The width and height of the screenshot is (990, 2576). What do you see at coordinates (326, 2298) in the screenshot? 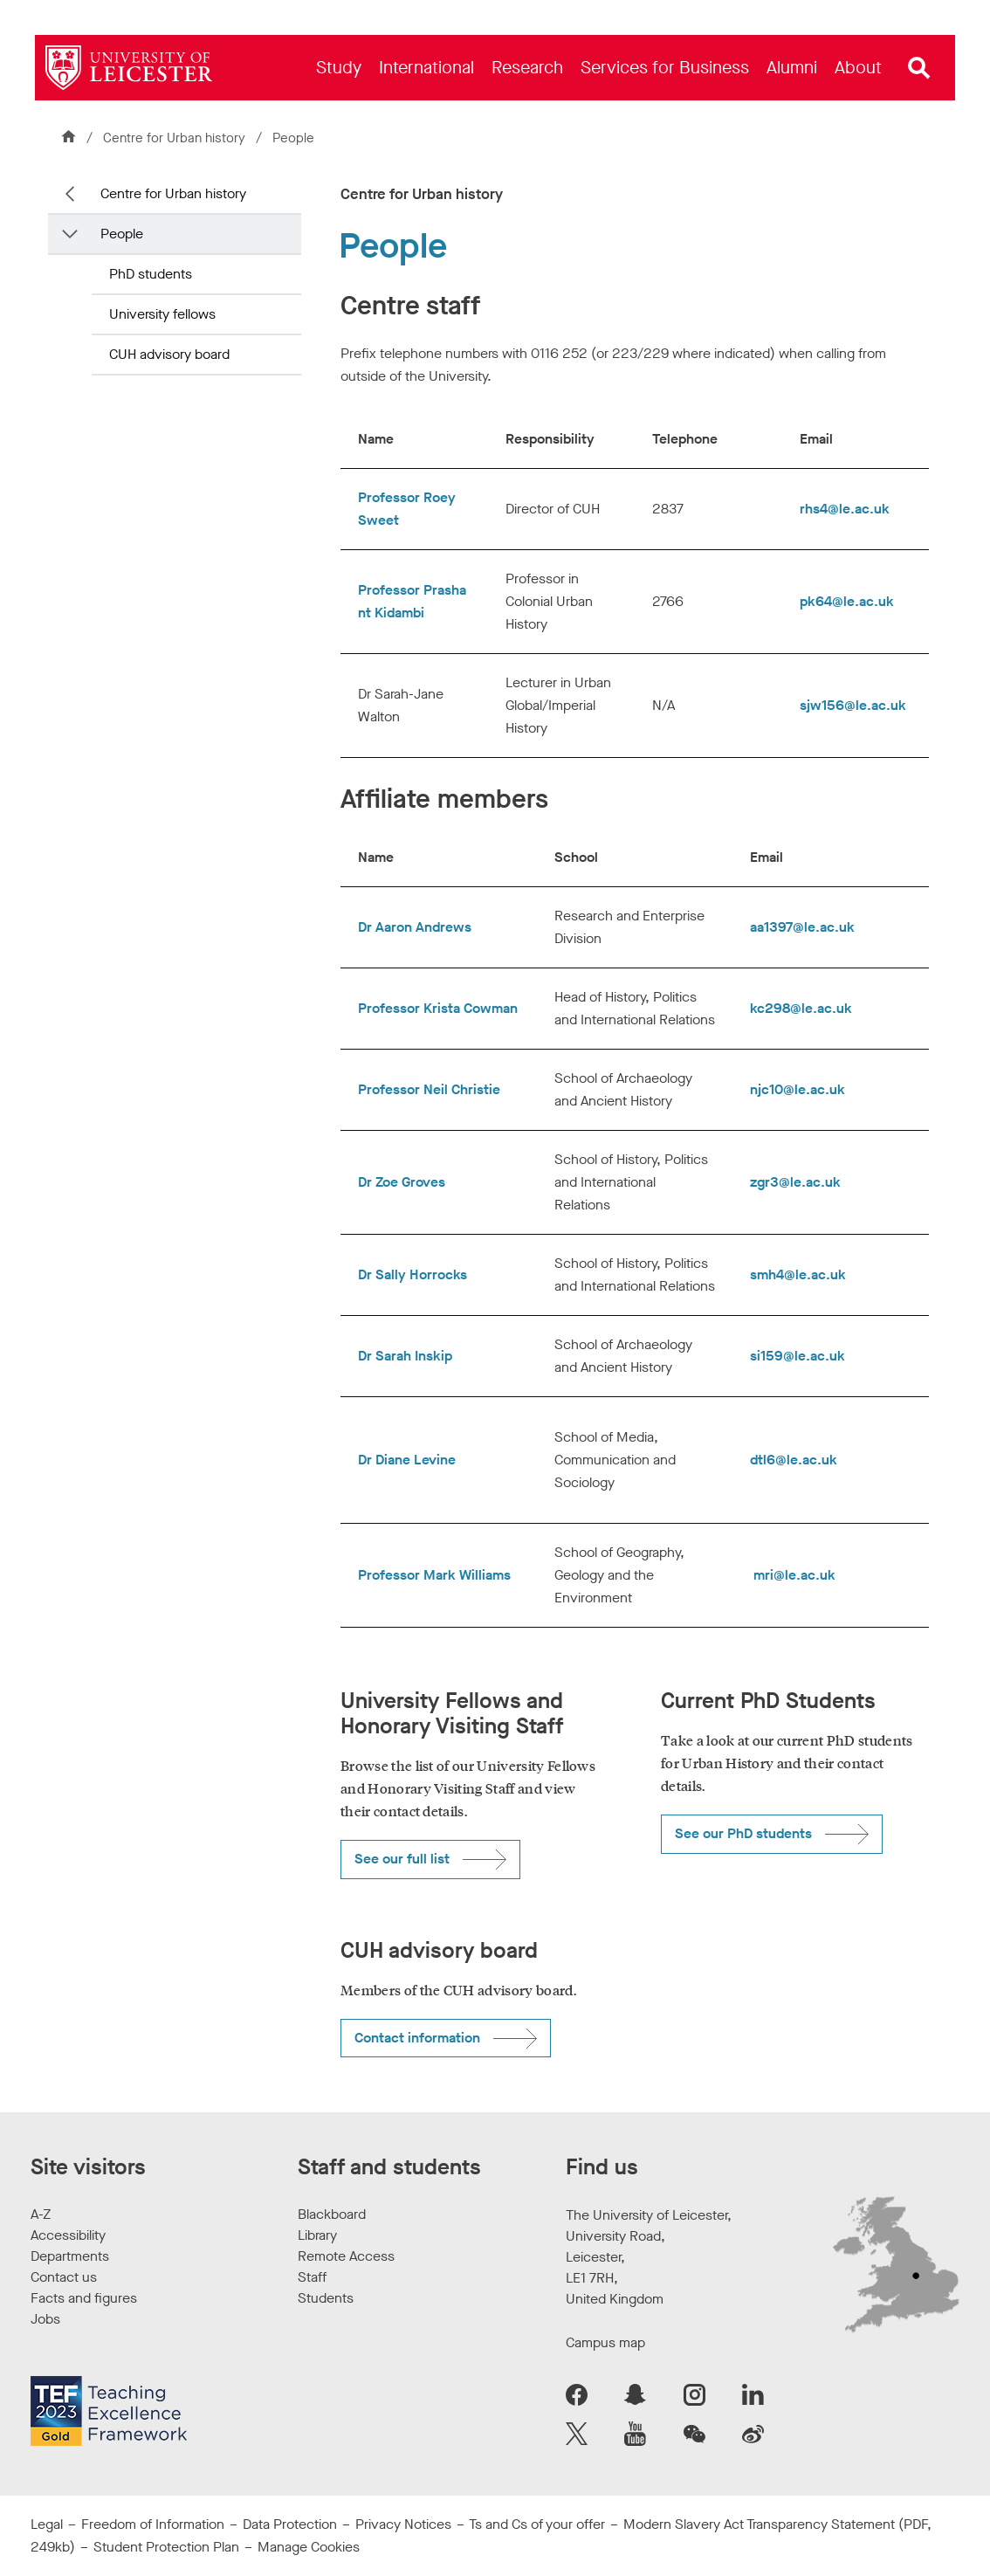
I see `Students` at bounding box center [326, 2298].